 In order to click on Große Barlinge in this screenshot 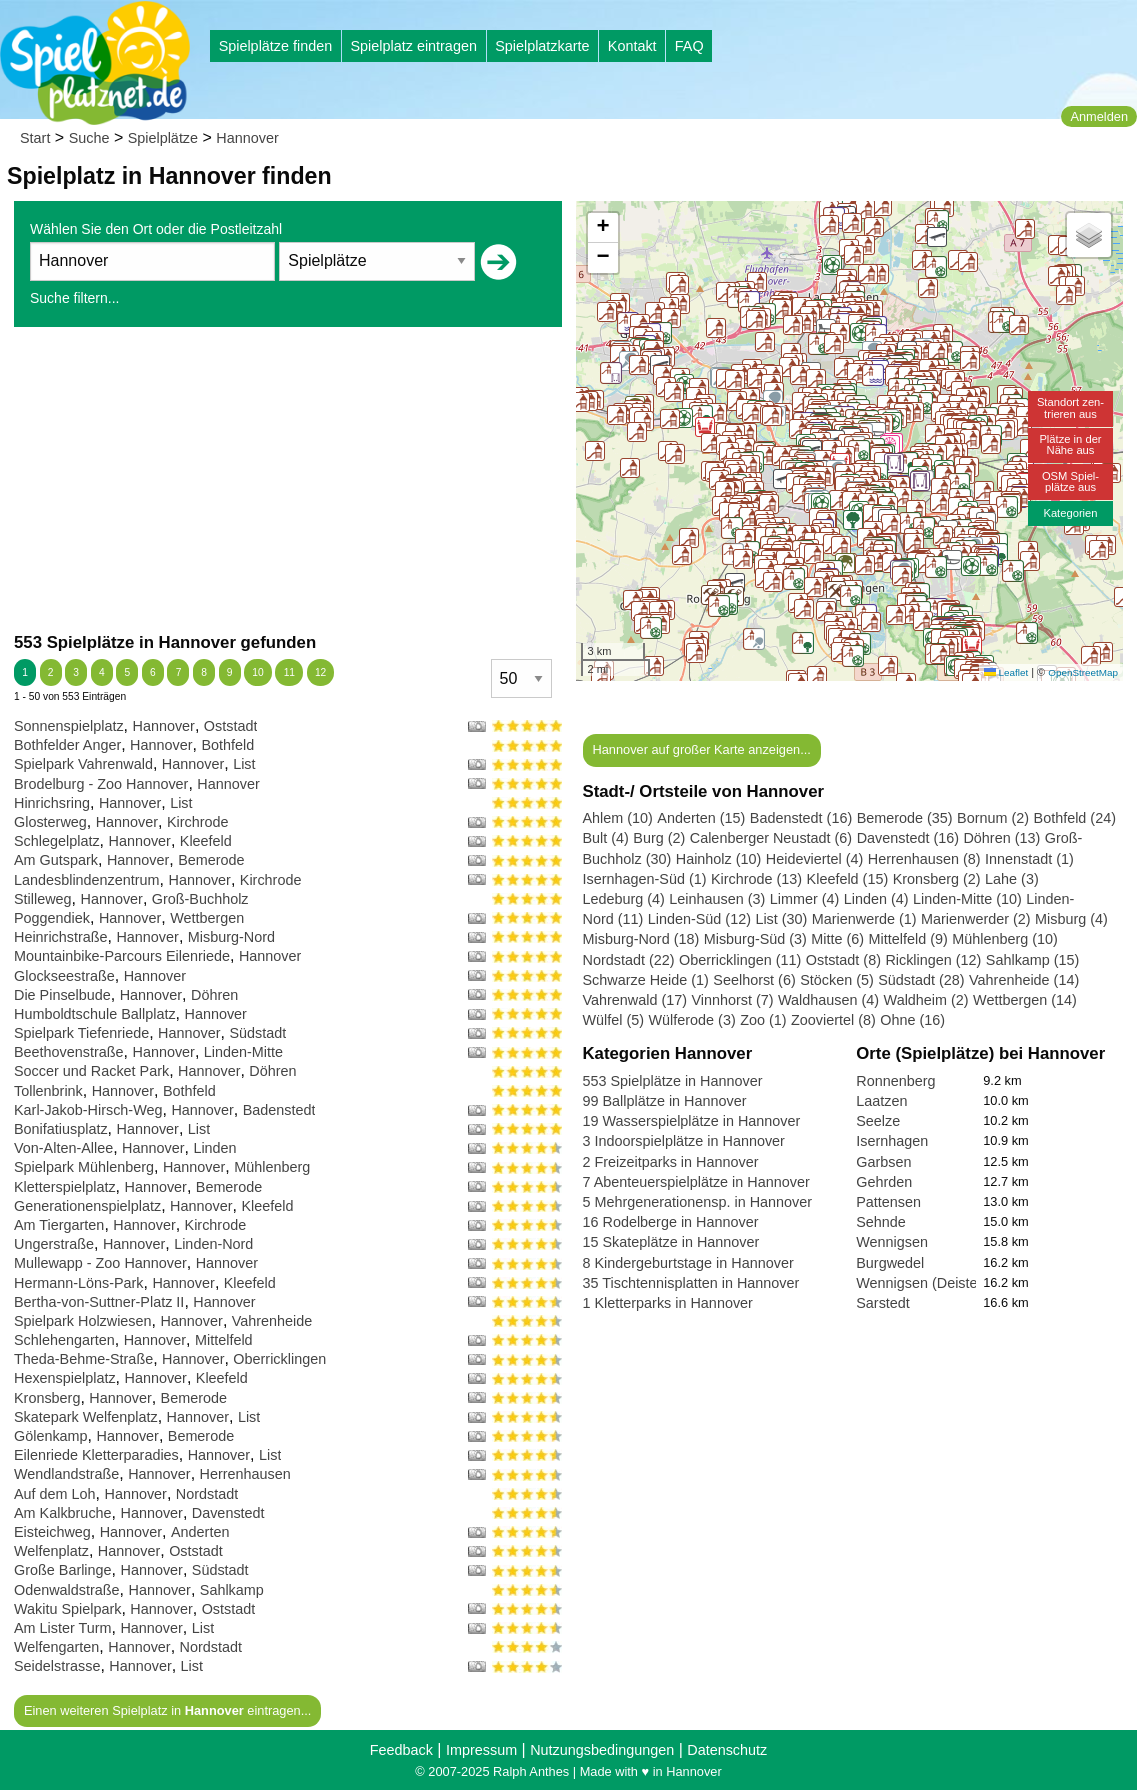, I will do `click(63, 1570)`.